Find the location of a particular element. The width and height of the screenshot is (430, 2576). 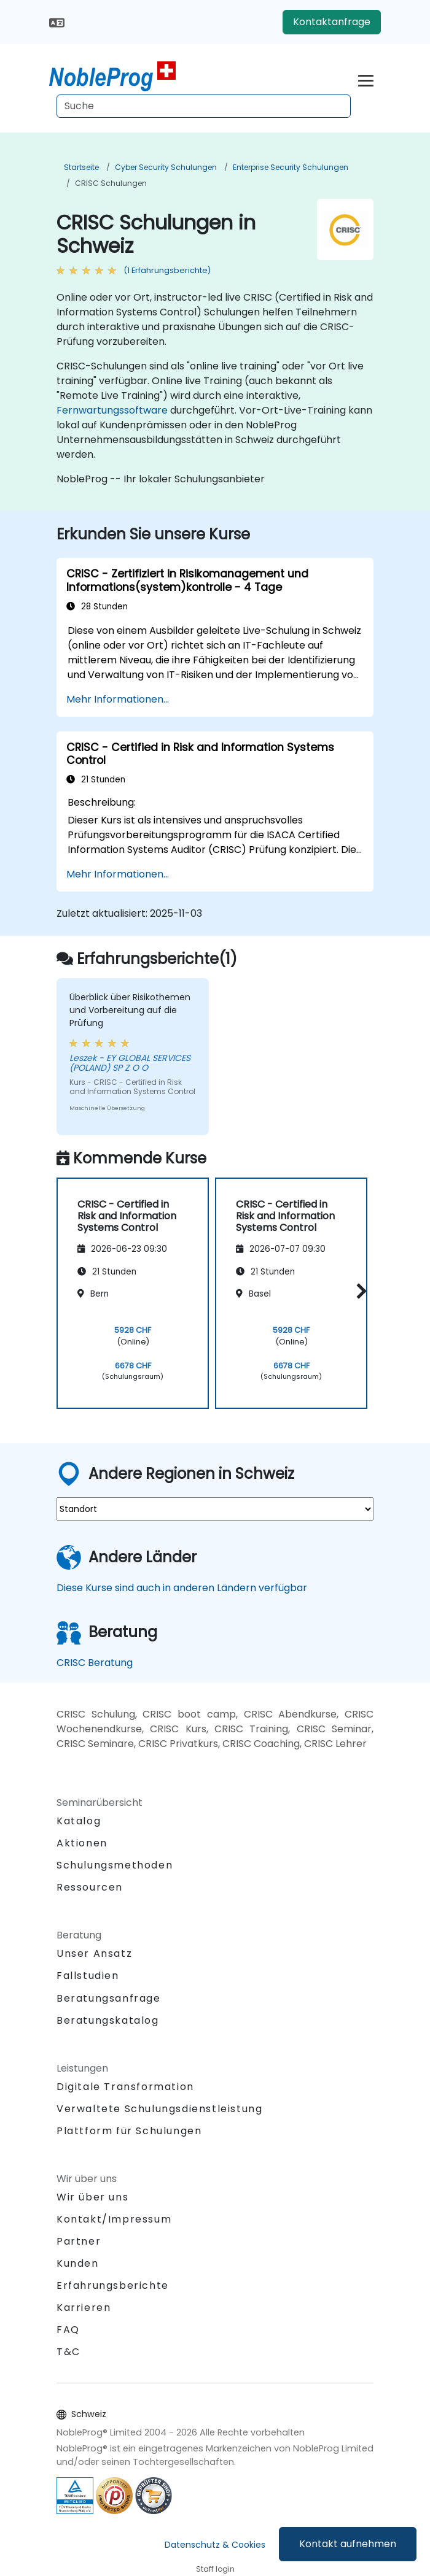

CRISC Schulungen is located at coordinates (111, 183).